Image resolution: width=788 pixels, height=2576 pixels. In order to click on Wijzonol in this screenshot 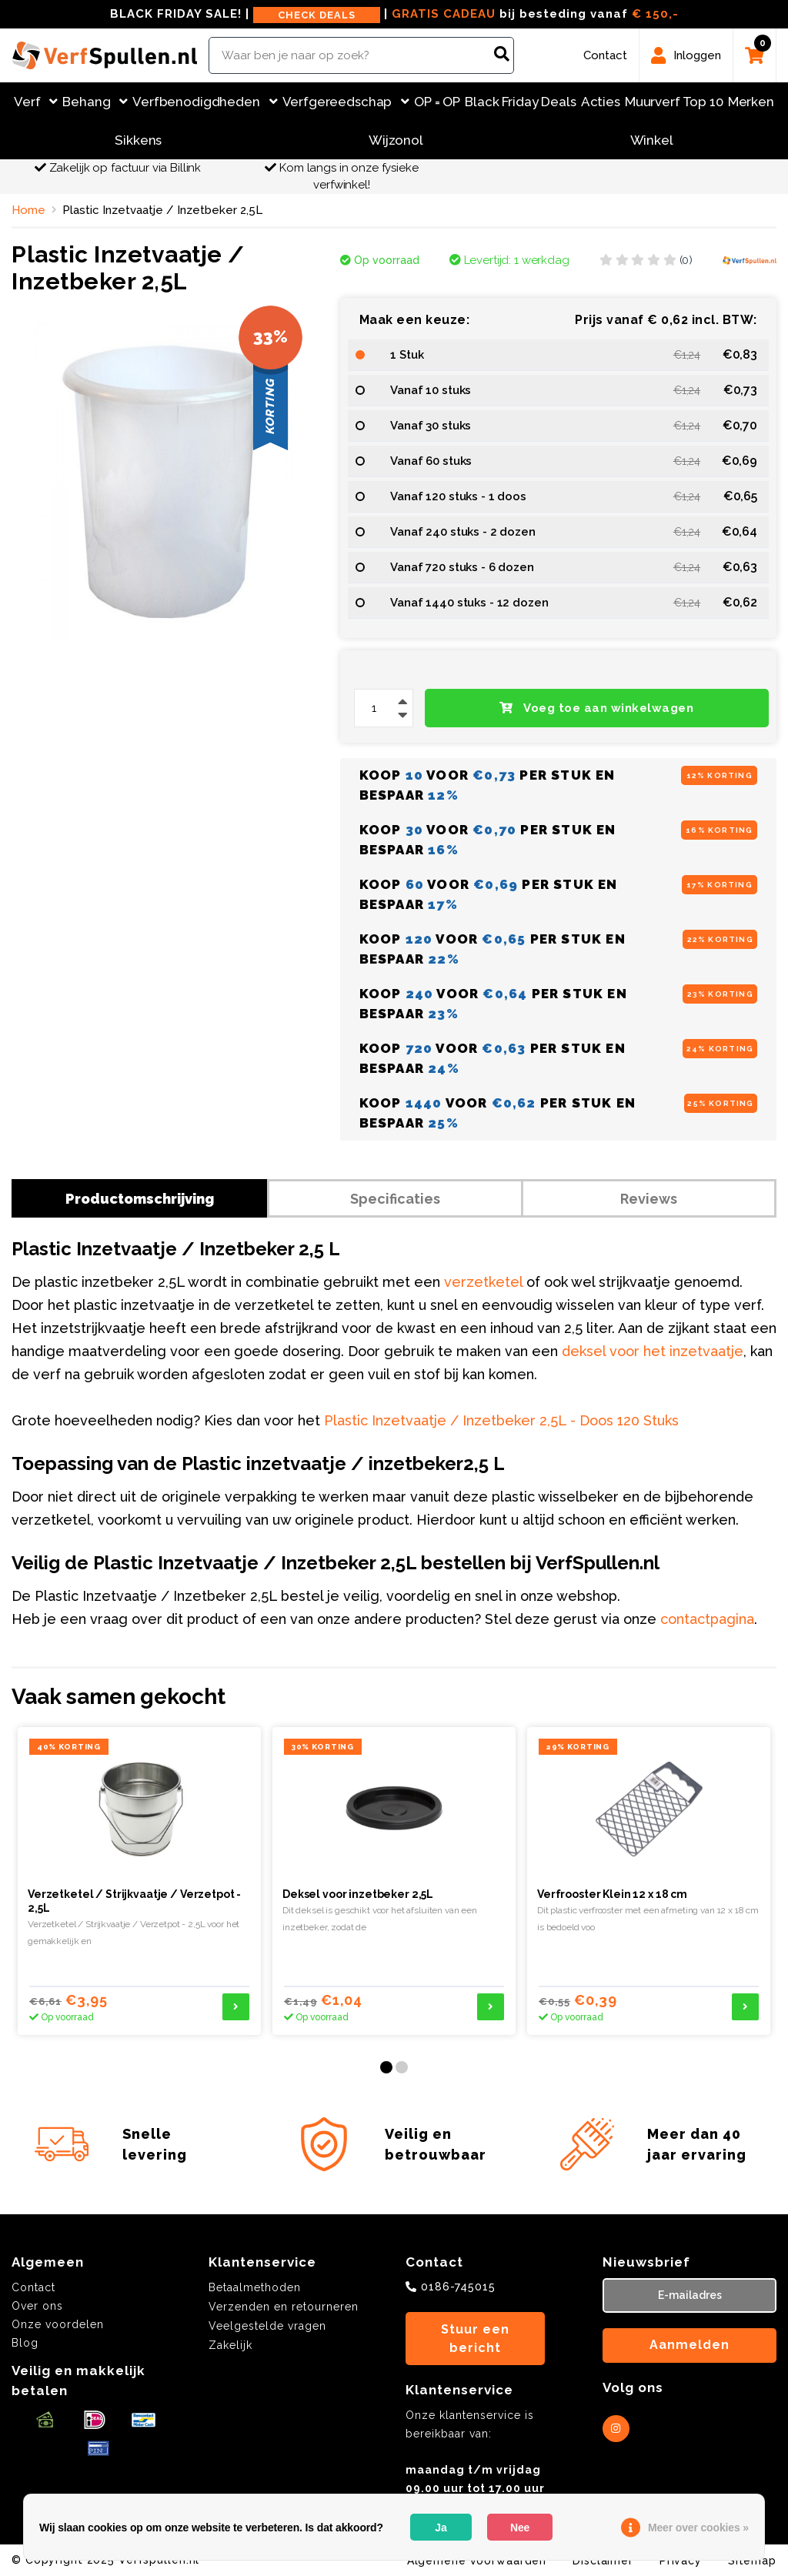, I will do `click(396, 140)`.